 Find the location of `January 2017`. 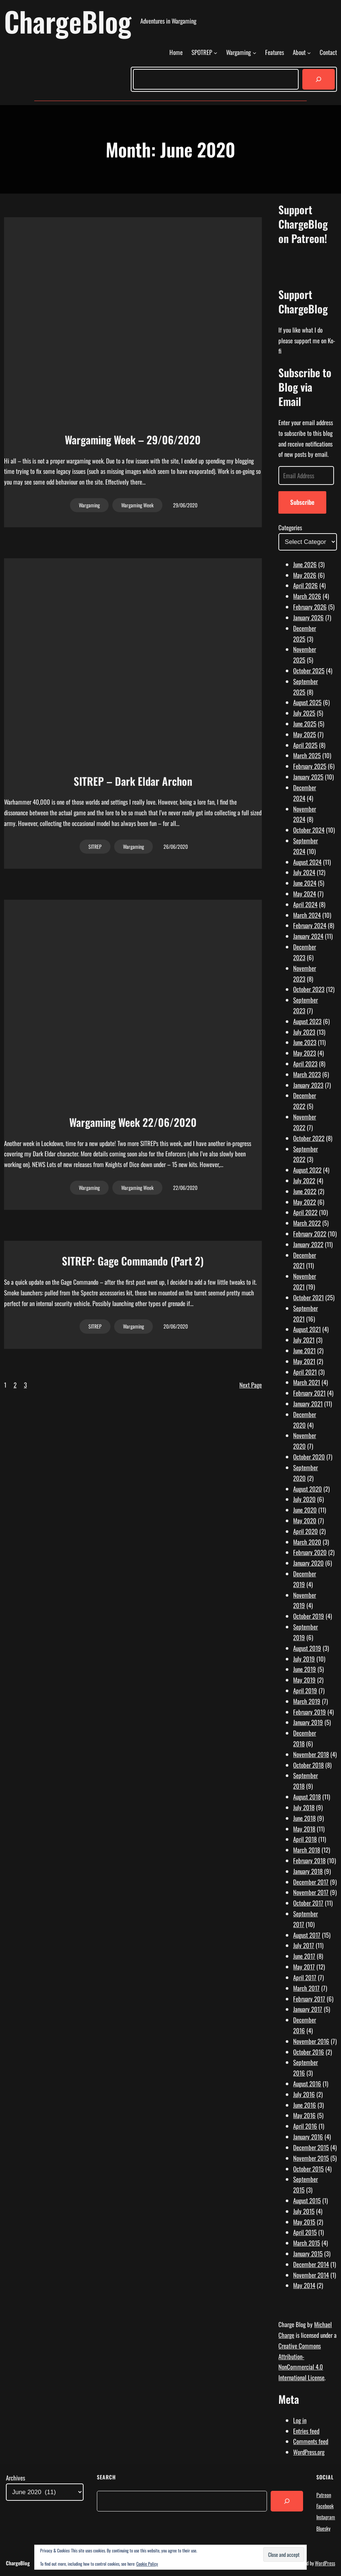

January 2017 is located at coordinates (307, 2009).